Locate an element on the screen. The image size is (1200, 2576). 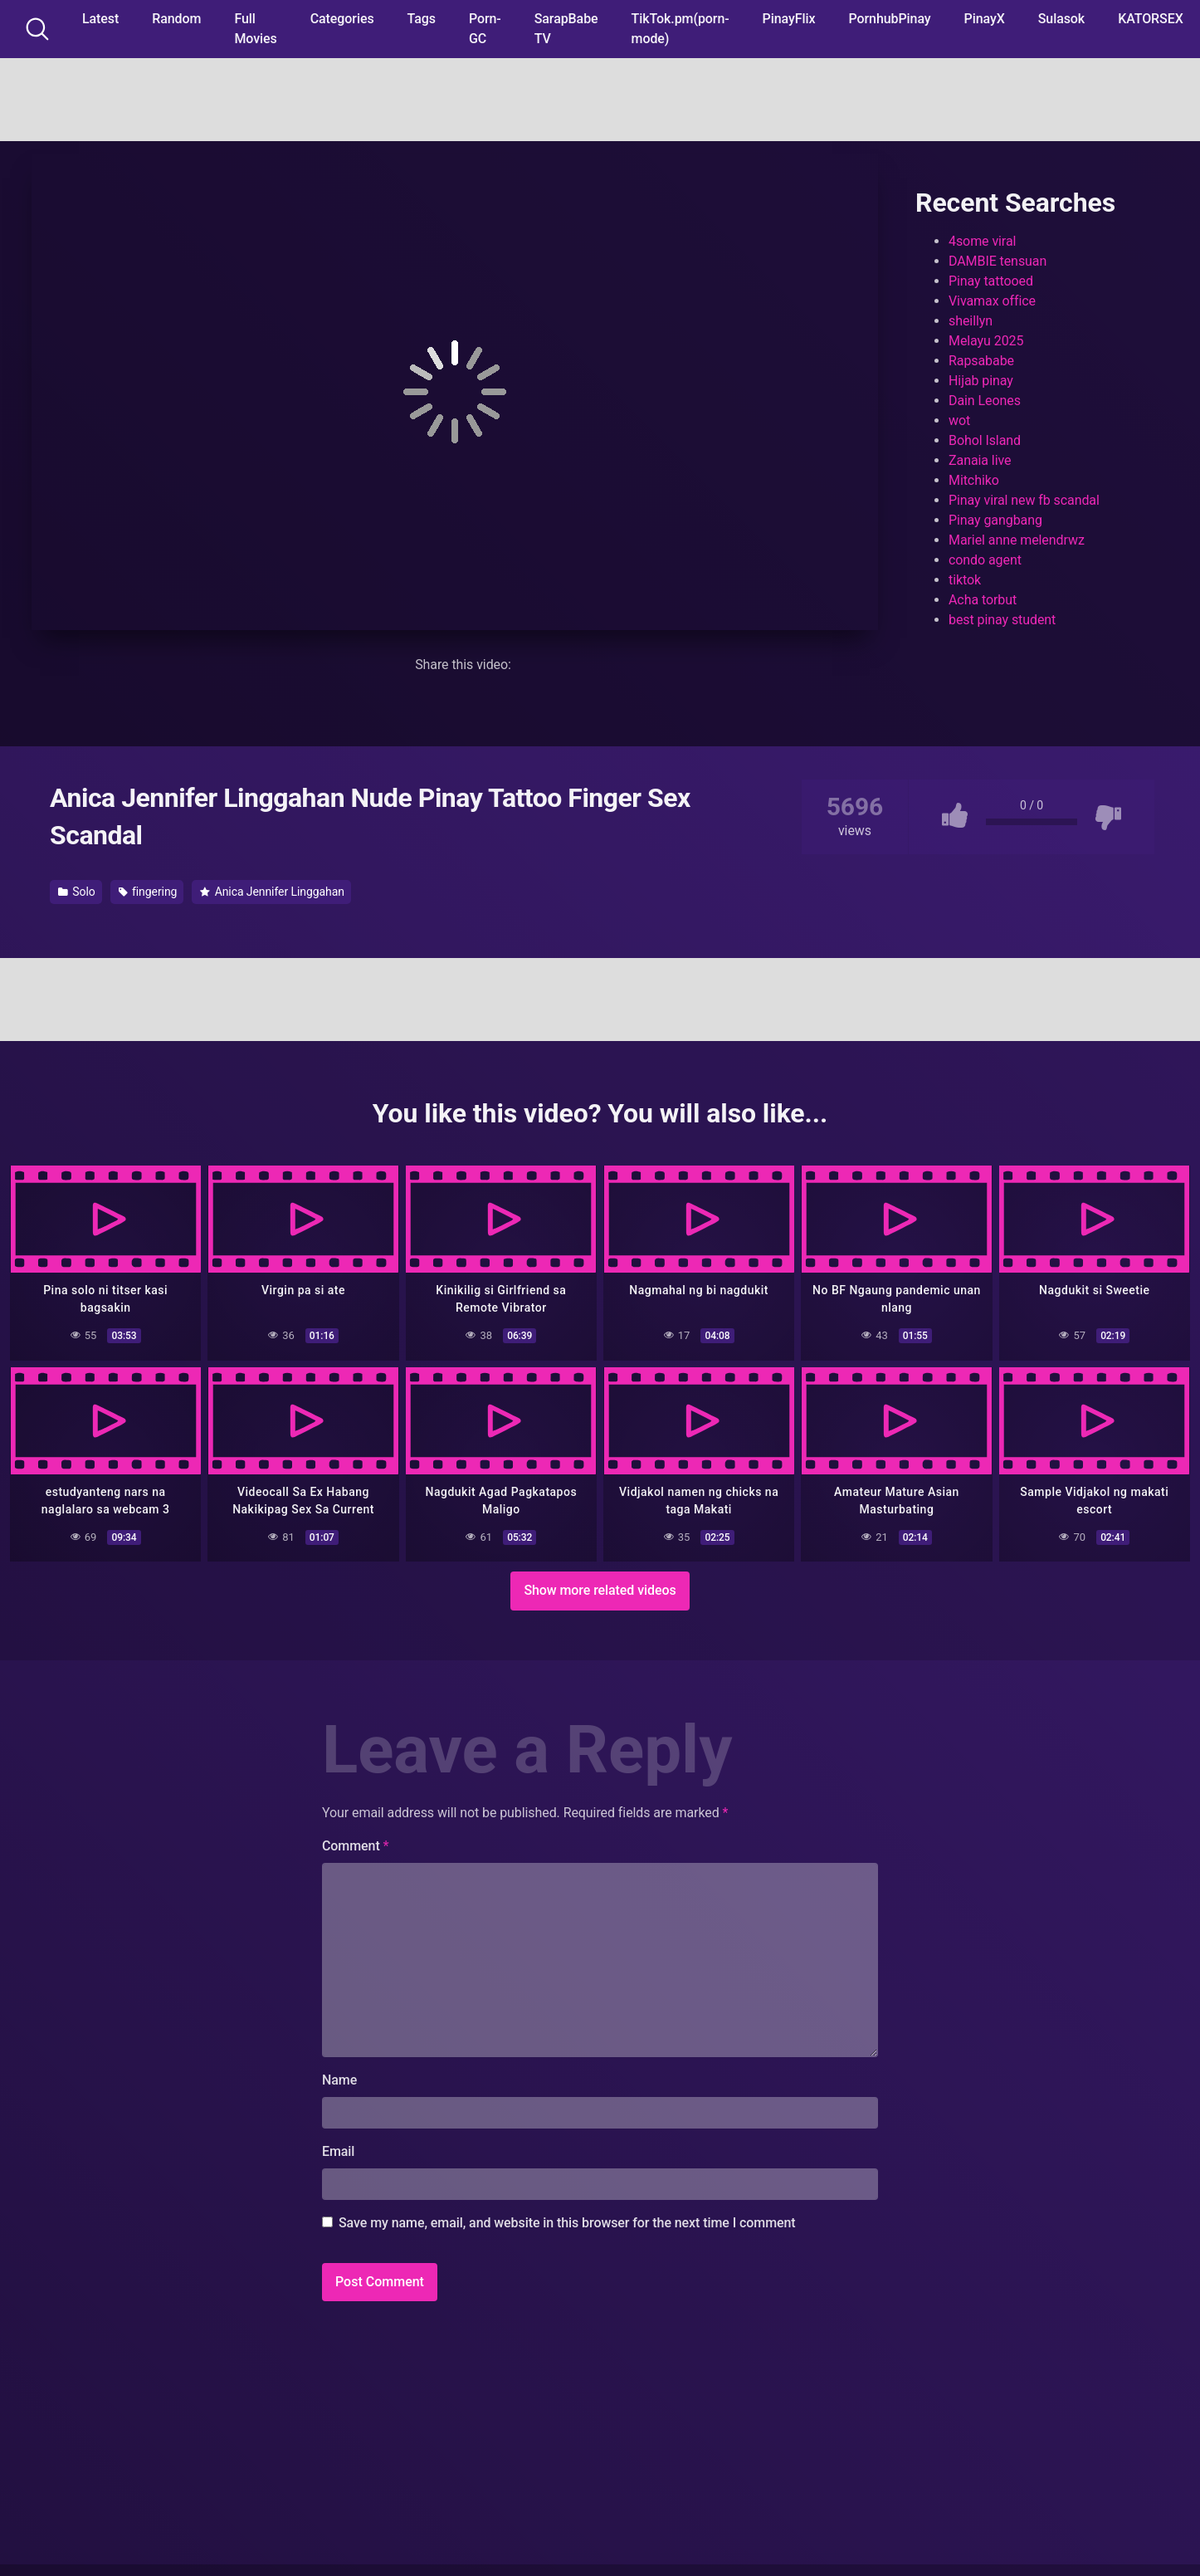
best pinay student is located at coordinates (1002, 620).